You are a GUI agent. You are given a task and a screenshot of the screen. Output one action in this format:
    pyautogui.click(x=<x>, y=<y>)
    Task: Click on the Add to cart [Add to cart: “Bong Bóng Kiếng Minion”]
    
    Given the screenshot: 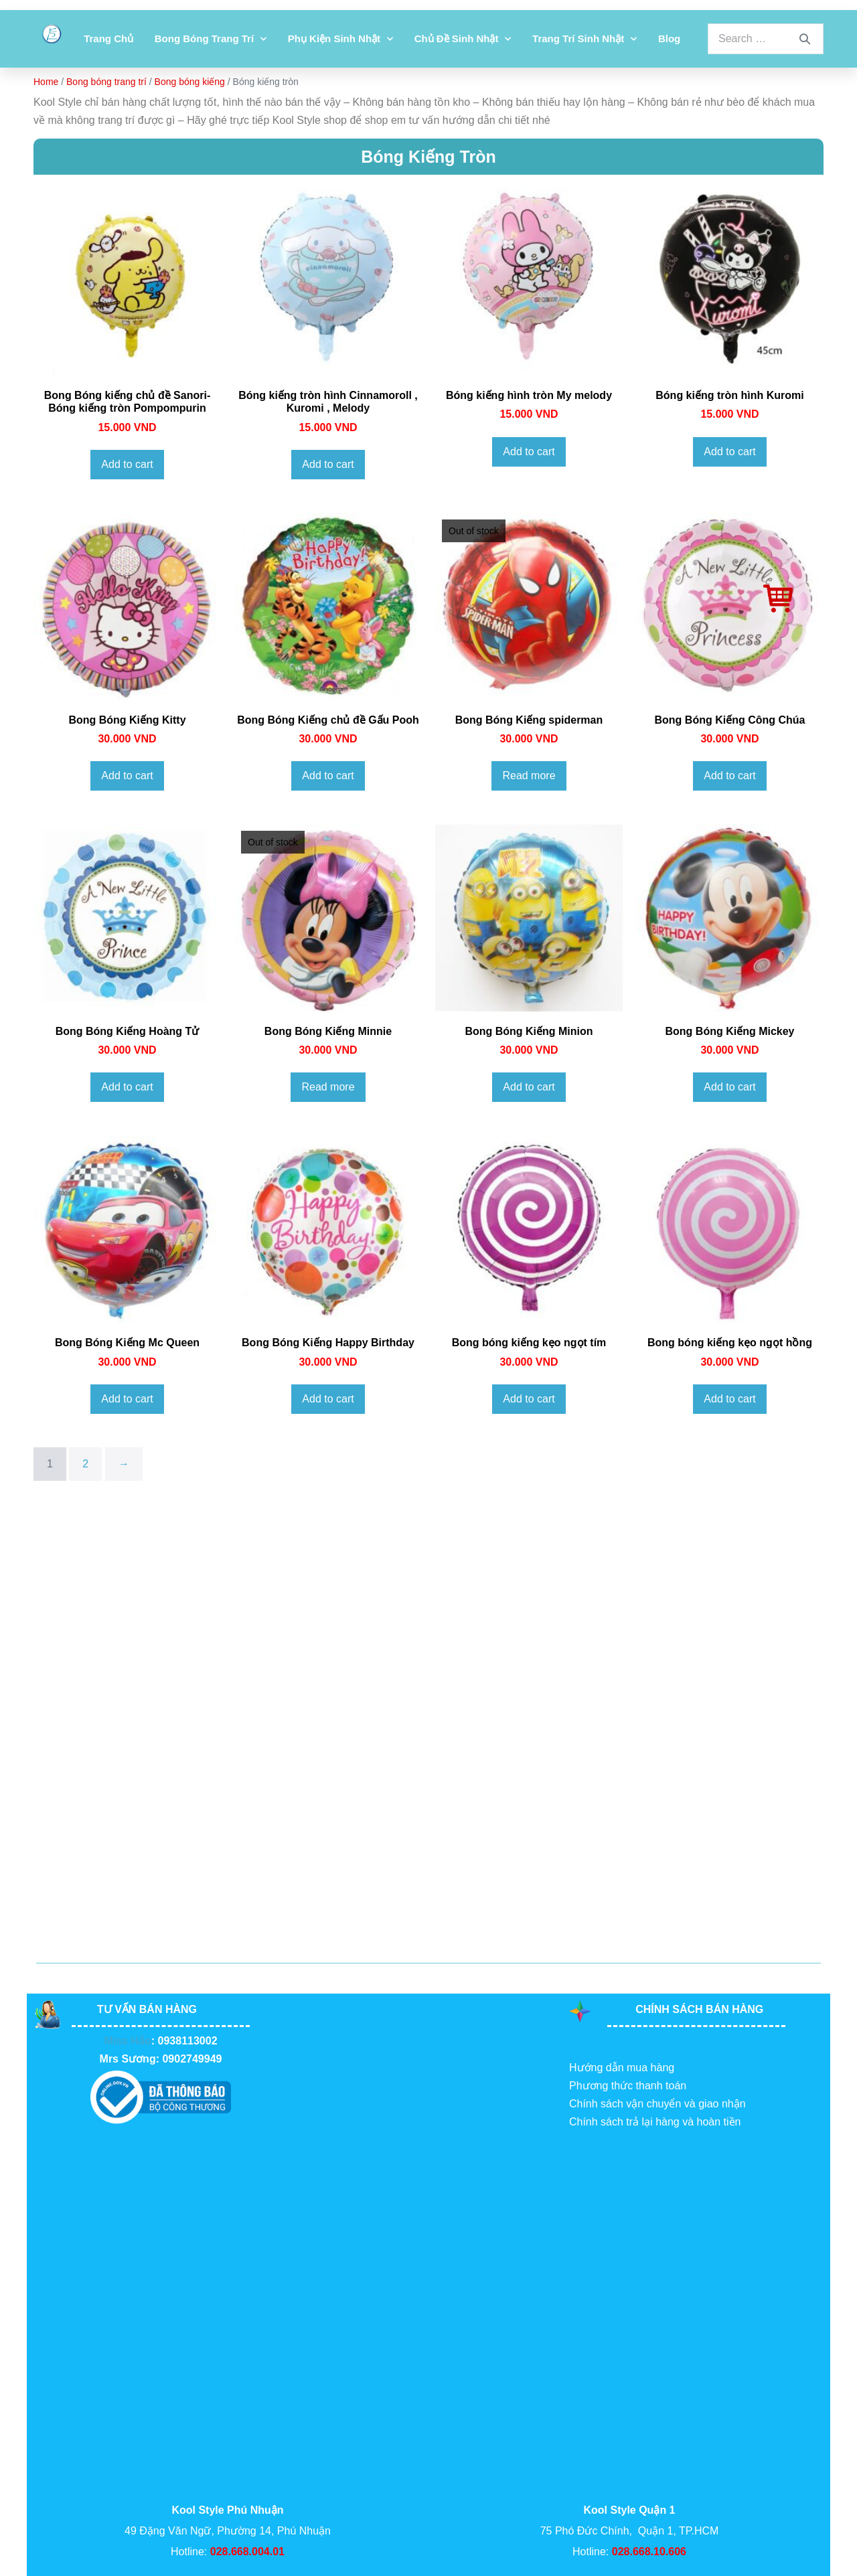 What is the action you would take?
    pyautogui.click(x=528, y=1087)
    